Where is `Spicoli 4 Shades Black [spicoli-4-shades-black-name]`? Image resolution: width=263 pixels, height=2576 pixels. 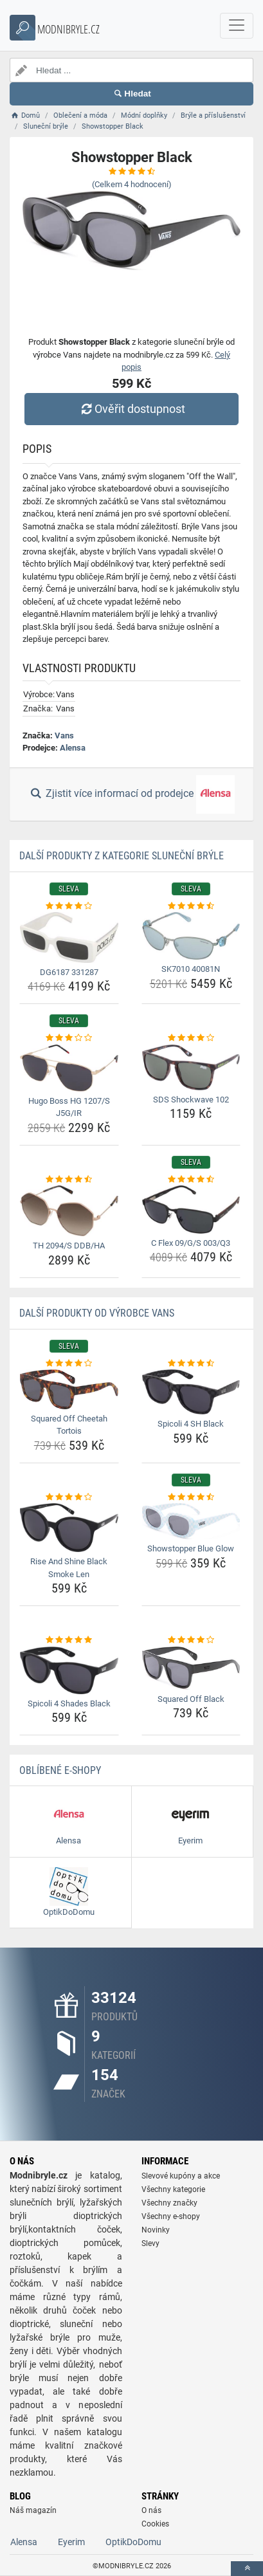
Spicoli 4 Shades Black [spicoli-4-shades-black-name] is located at coordinates (69, 1703).